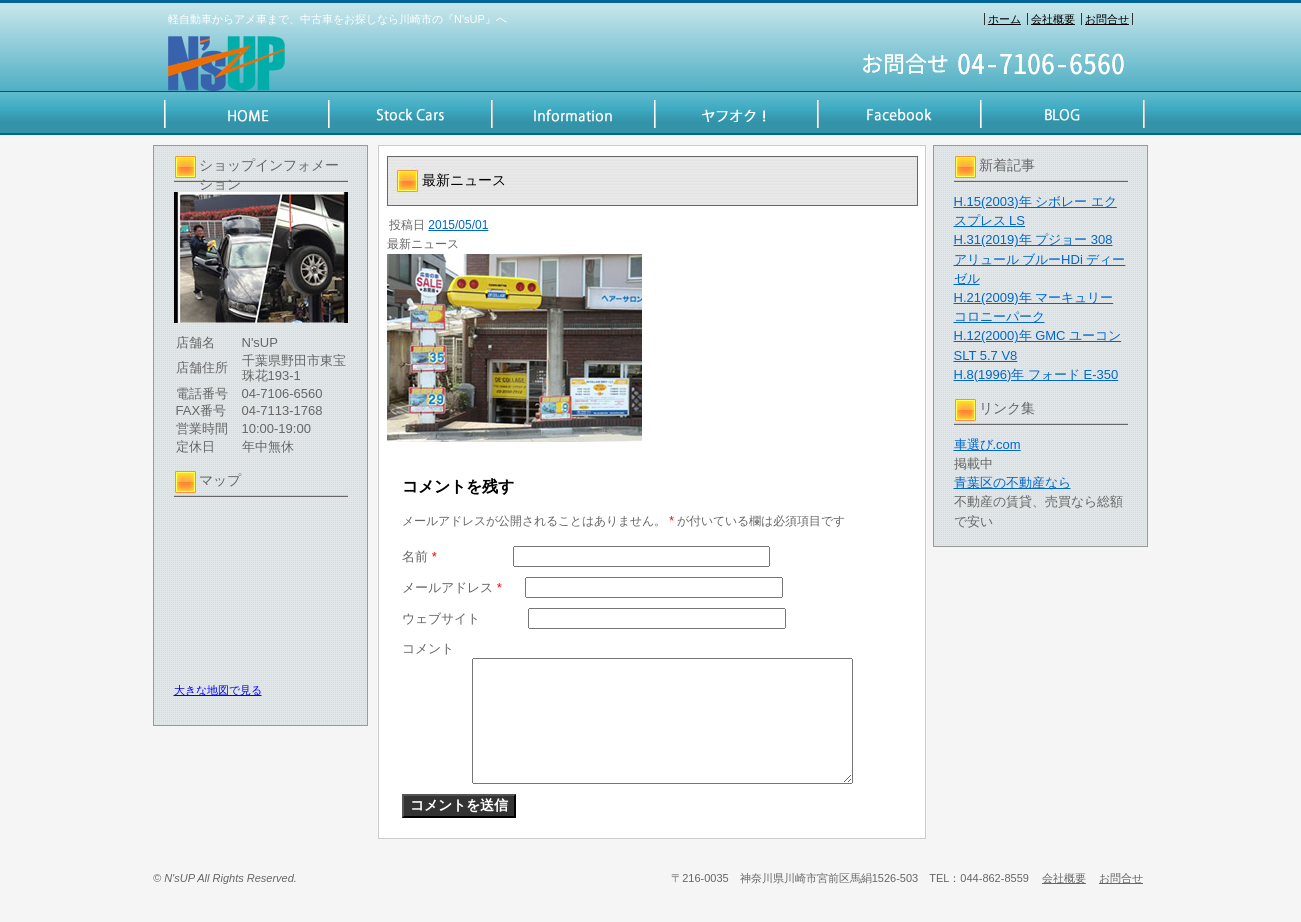 This screenshot has height=922, width=1301. Describe the element at coordinates (428, 648) in the screenshot. I see `コメント` at that location.